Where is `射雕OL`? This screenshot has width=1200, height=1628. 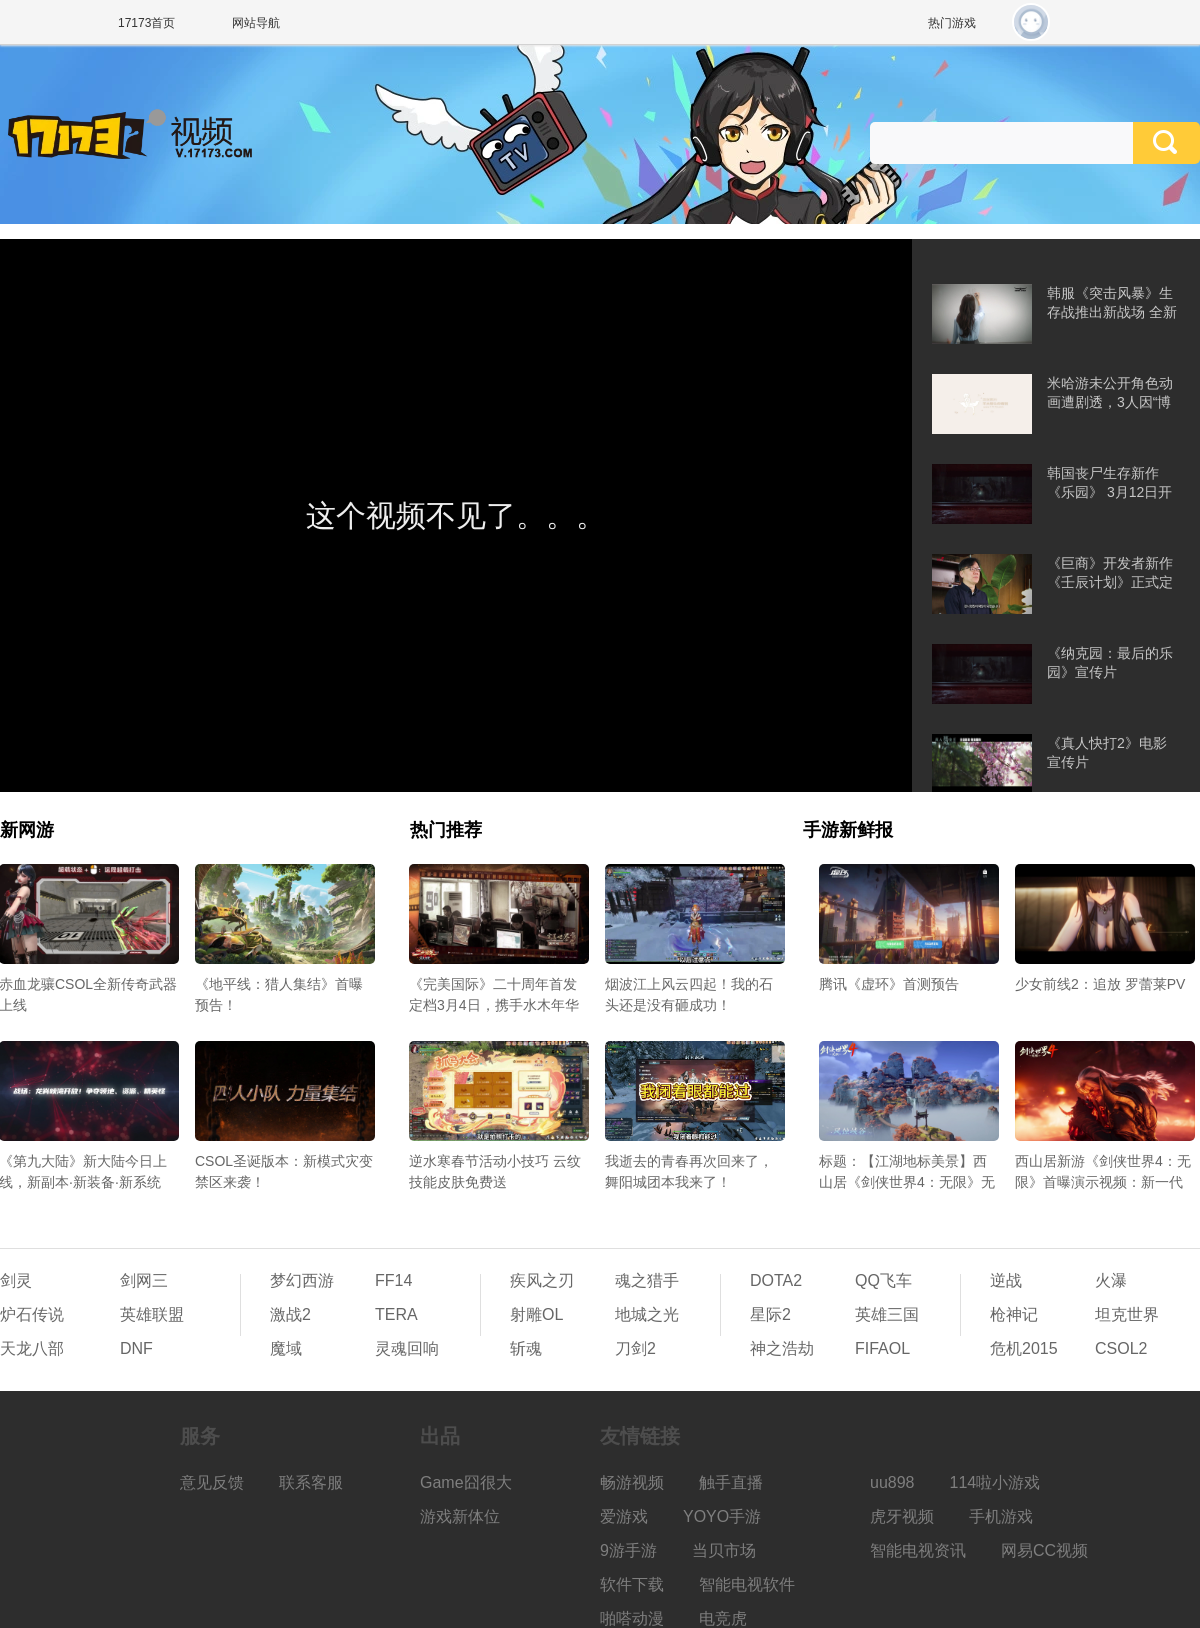 射雕OL is located at coordinates (536, 1314).